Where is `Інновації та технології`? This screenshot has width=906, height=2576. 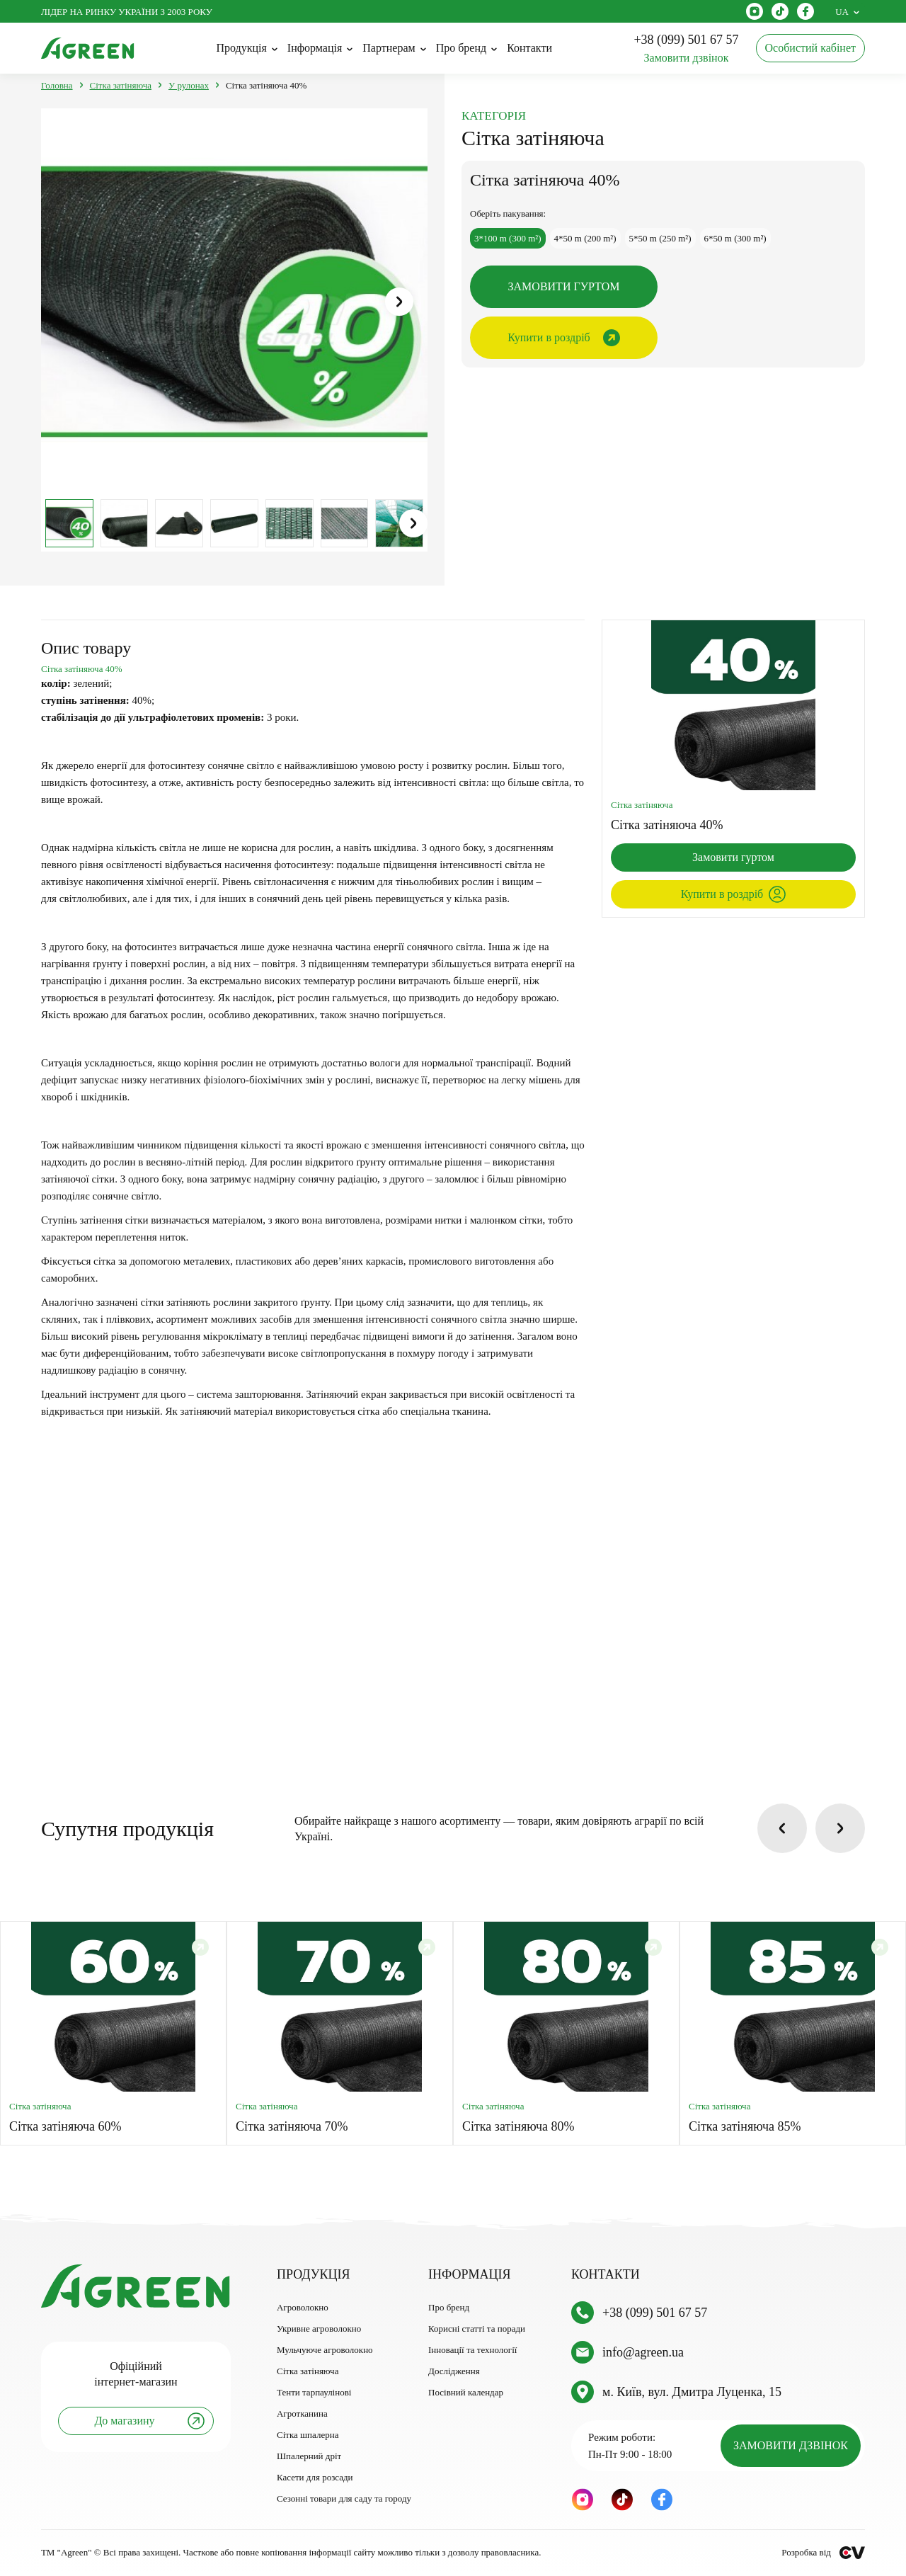 Інновації та технології is located at coordinates (472, 2349).